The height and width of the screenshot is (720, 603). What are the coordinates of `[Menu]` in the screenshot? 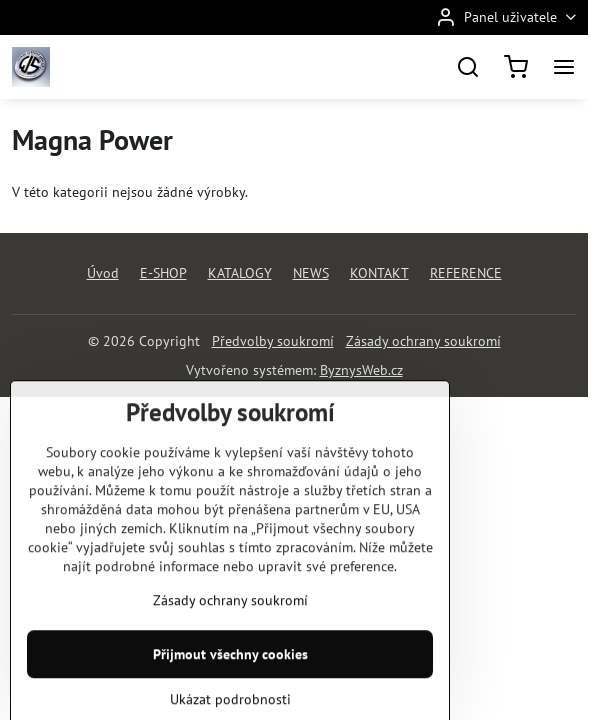 It's located at (564, 67).